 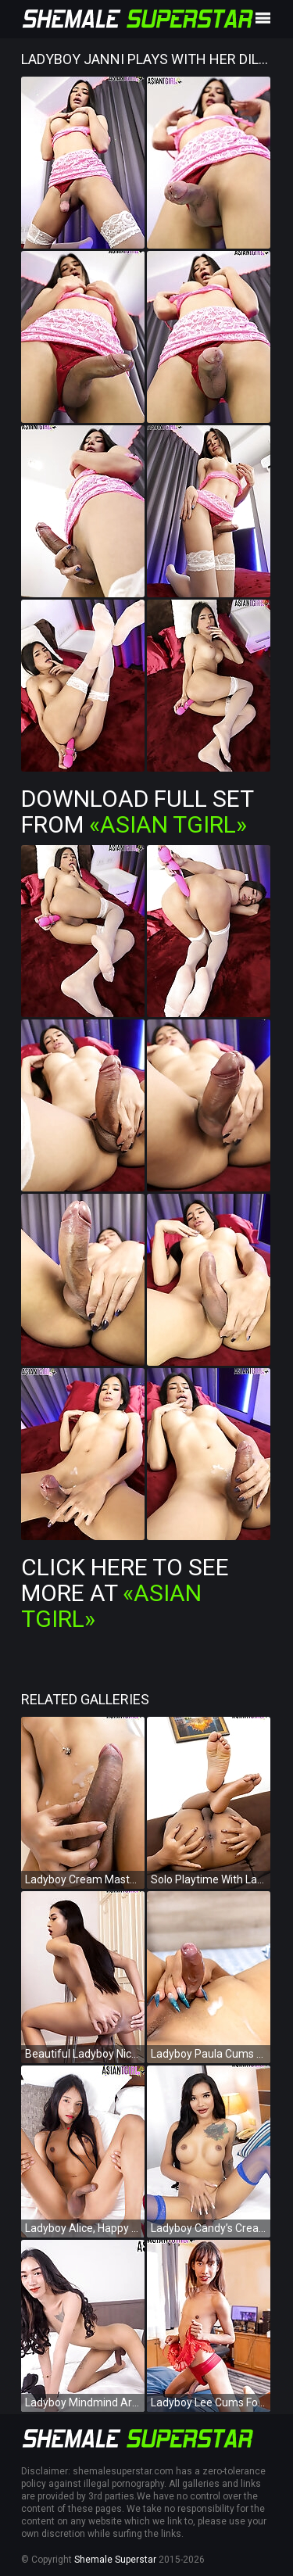 I want to click on Download Full Set from, so click(x=137, y=811).